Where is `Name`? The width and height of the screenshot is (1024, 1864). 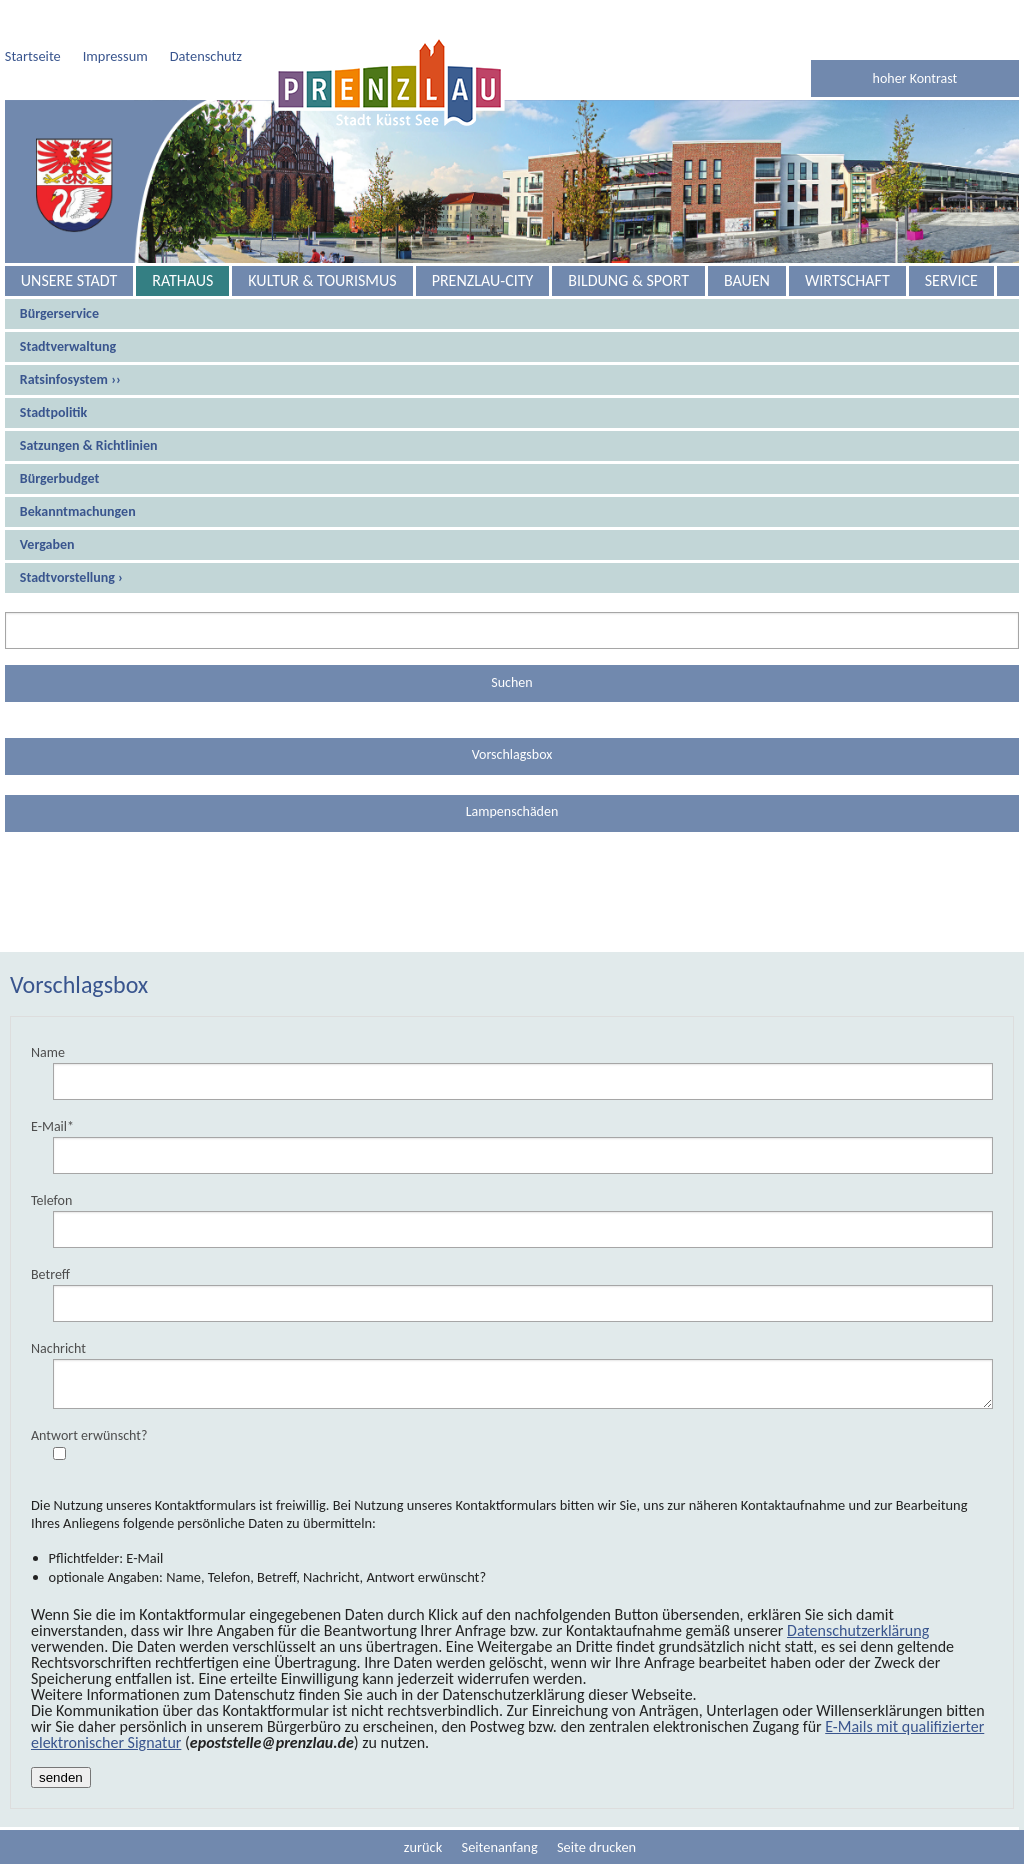 Name is located at coordinates (48, 1052).